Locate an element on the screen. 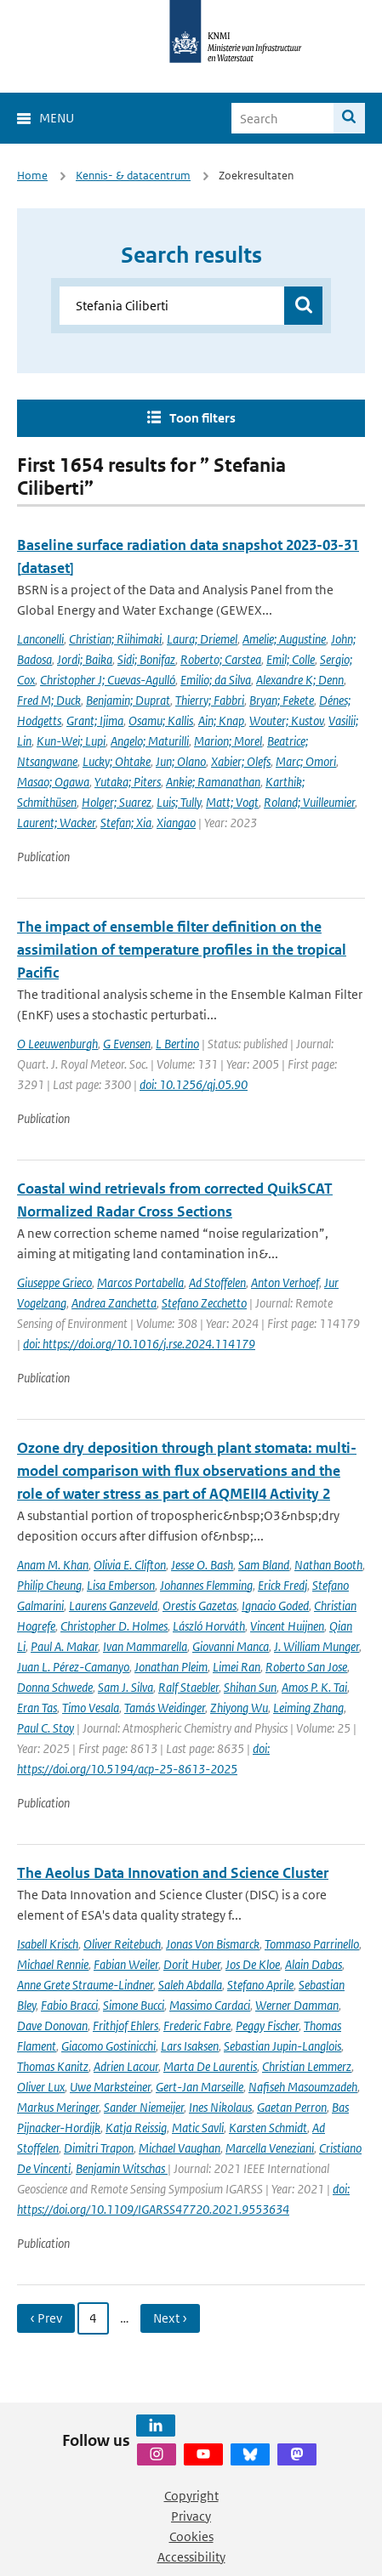 The height and width of the screenshot is (2576, 382). Frithjof Ehlers is located at coordinates (125, 2025).